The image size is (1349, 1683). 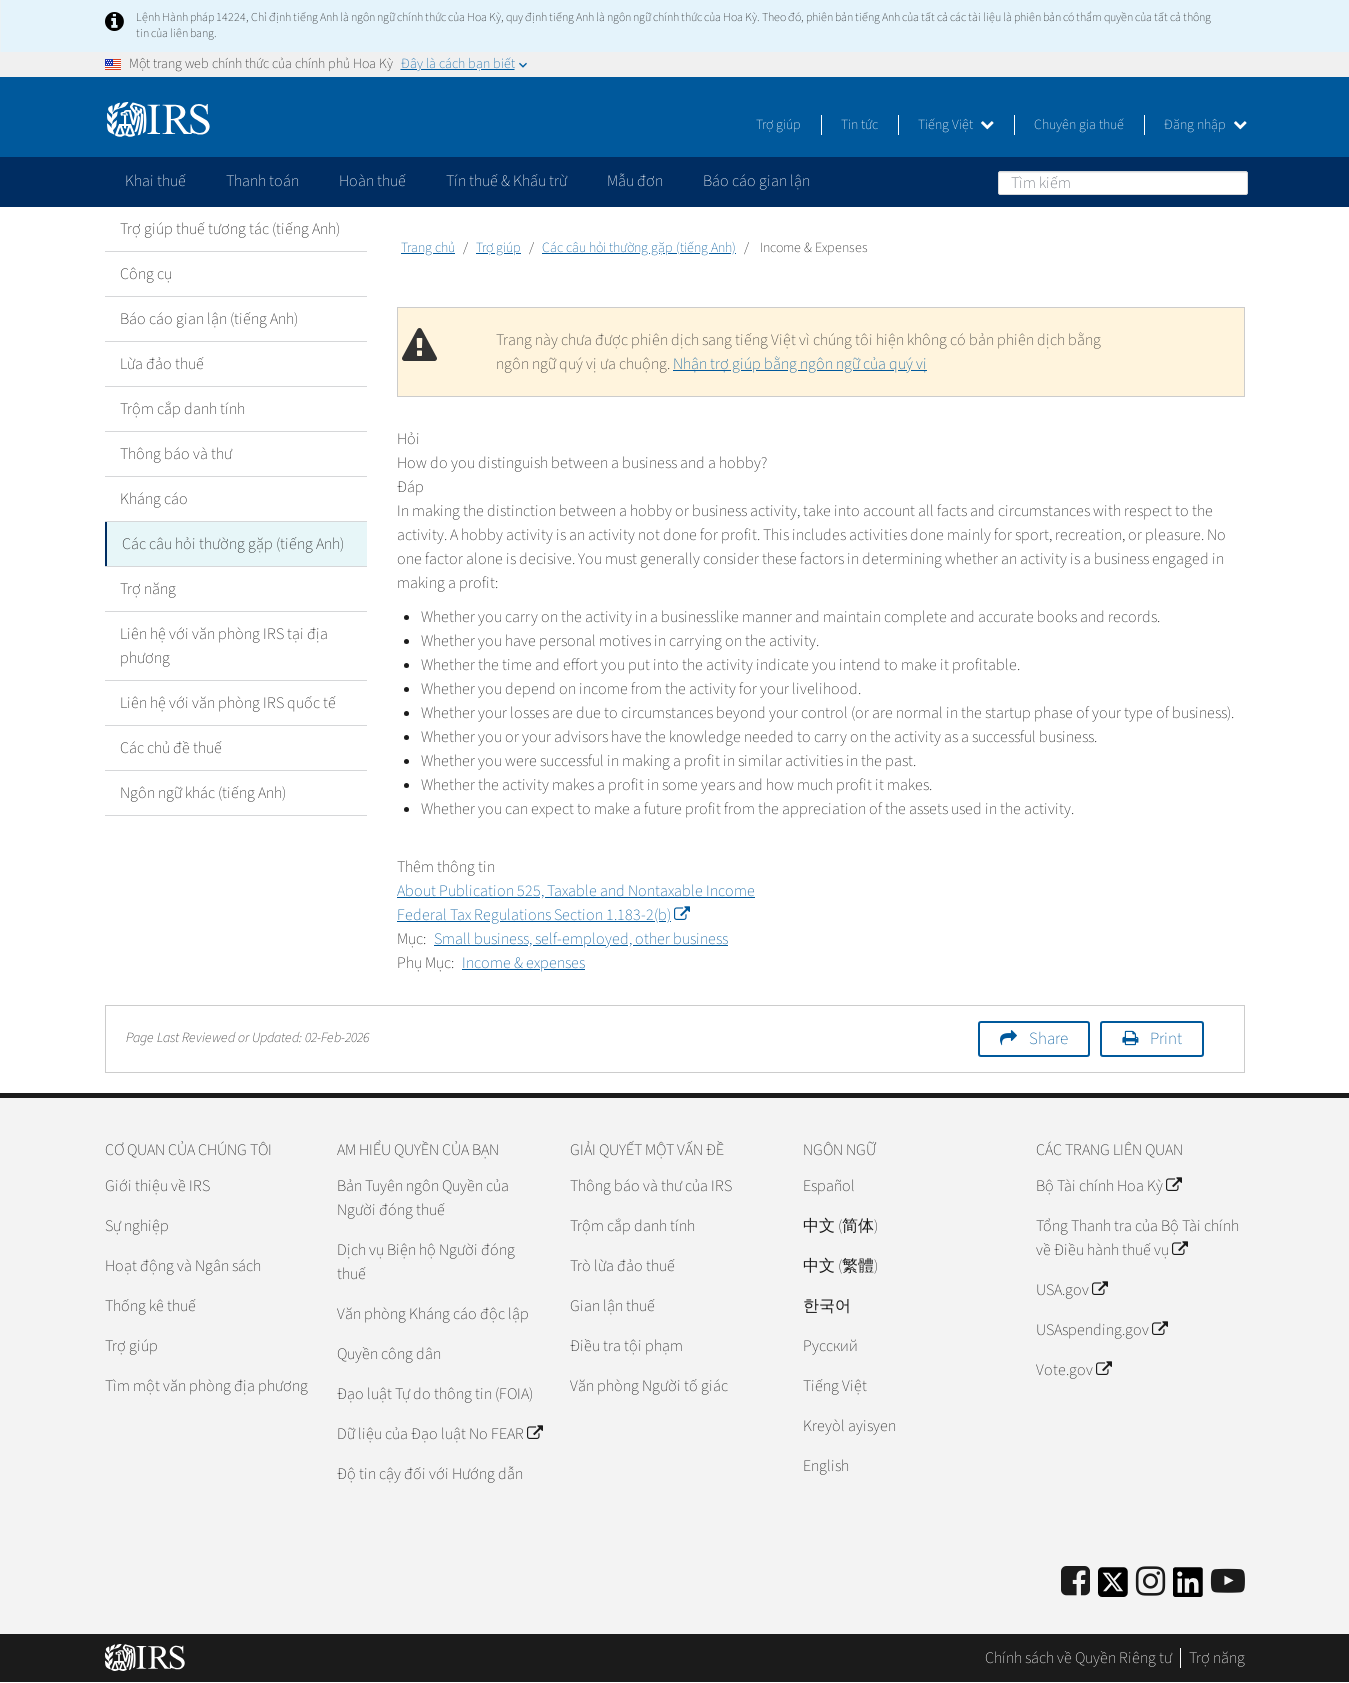 I want to click on Small business, self-employed, other business, so click(x=581, y=939).